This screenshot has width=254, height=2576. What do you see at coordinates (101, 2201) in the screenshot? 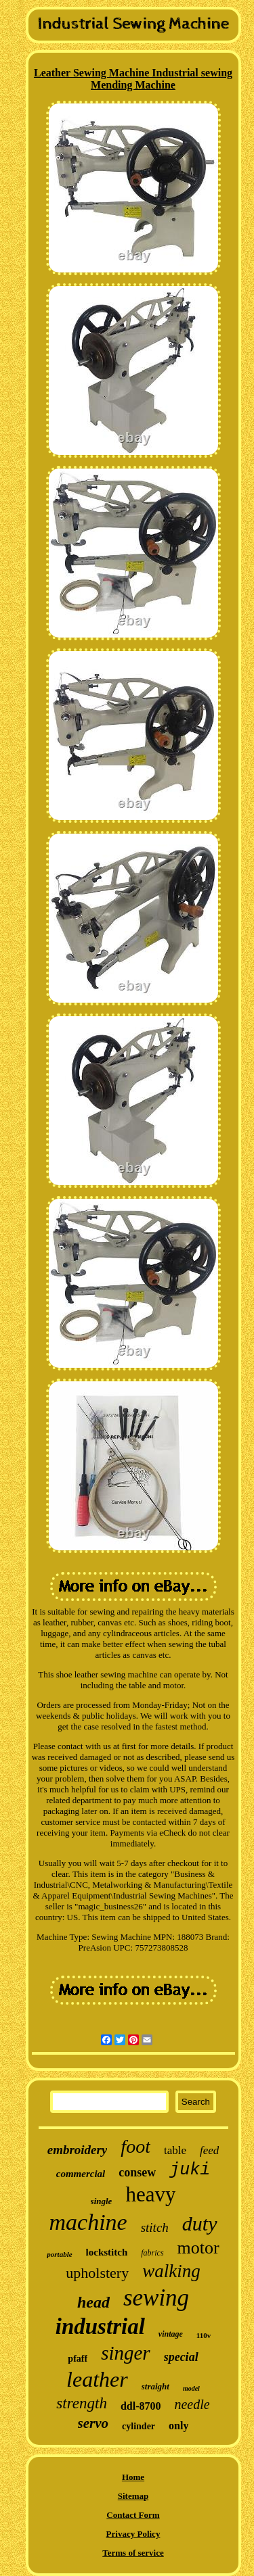
I see `single` at bounding box center [101, 2201].